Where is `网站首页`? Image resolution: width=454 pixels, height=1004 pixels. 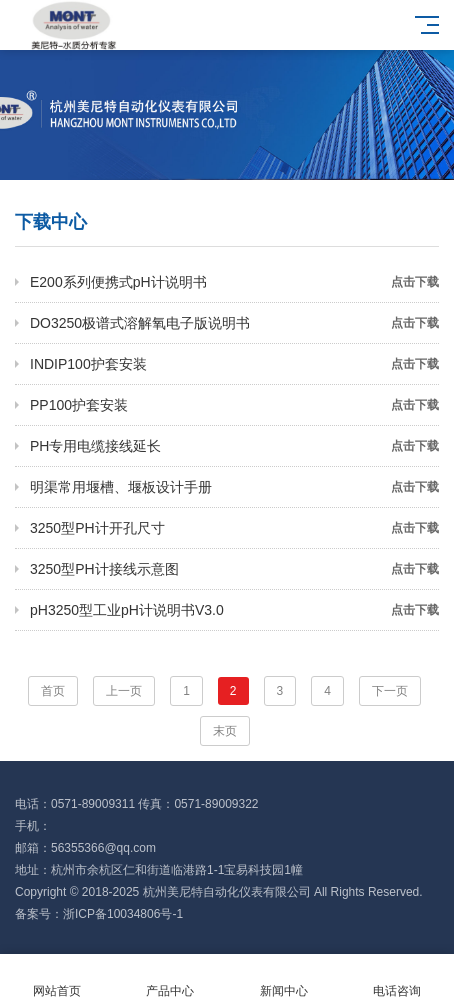
网站首页 is located at coordinates (57, 979).